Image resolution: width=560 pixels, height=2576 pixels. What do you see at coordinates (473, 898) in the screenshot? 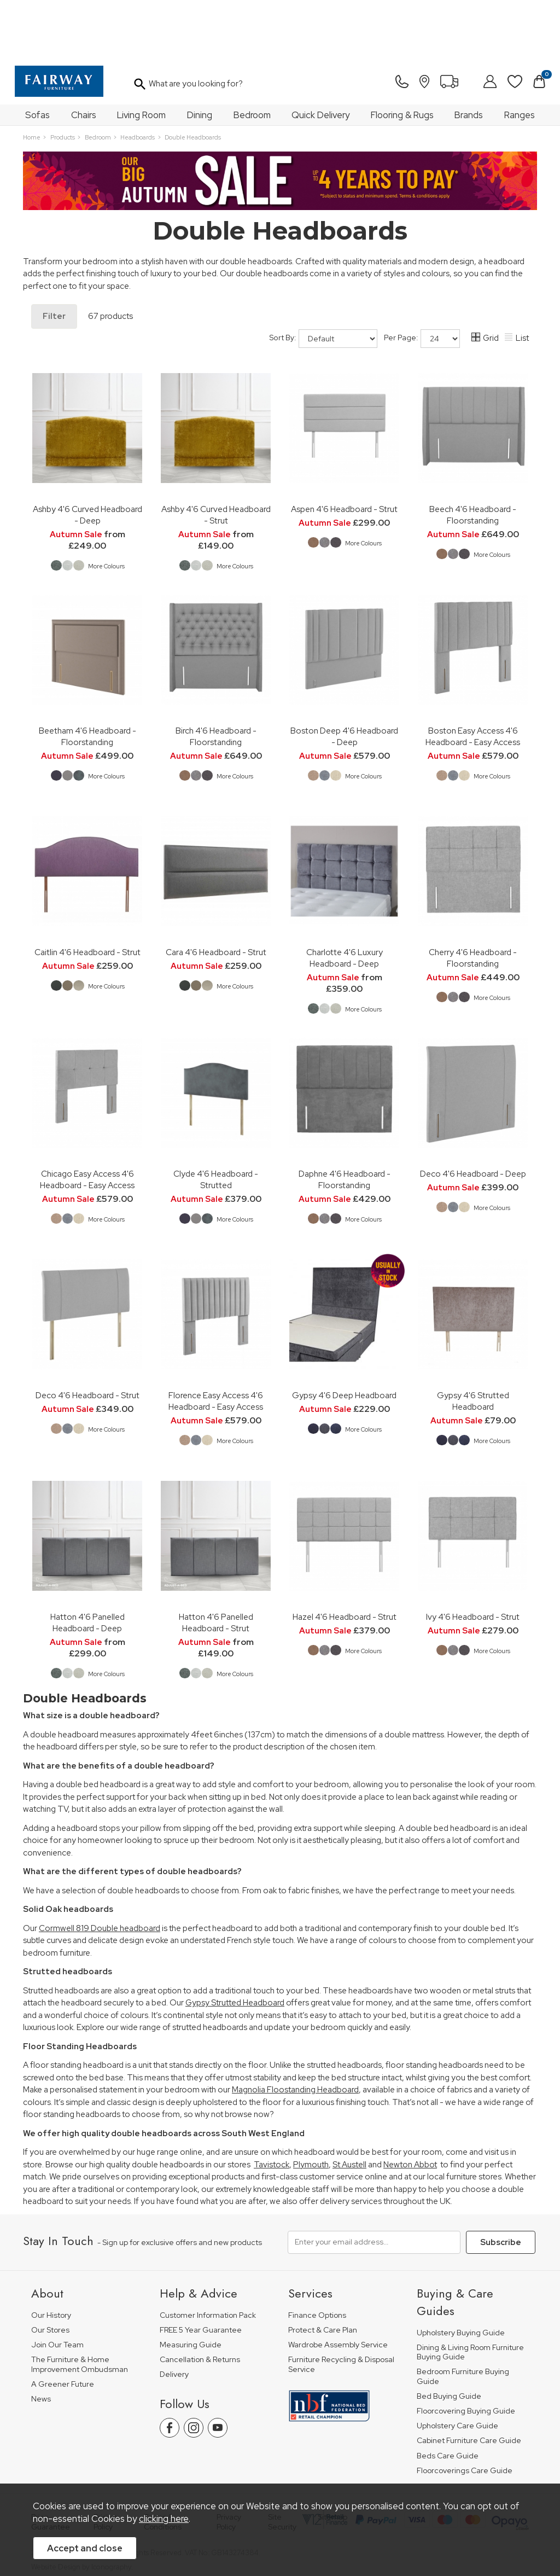
I see `Cherry 4'6 Headboard - Floorstanding` at bounding box center [473, 898].